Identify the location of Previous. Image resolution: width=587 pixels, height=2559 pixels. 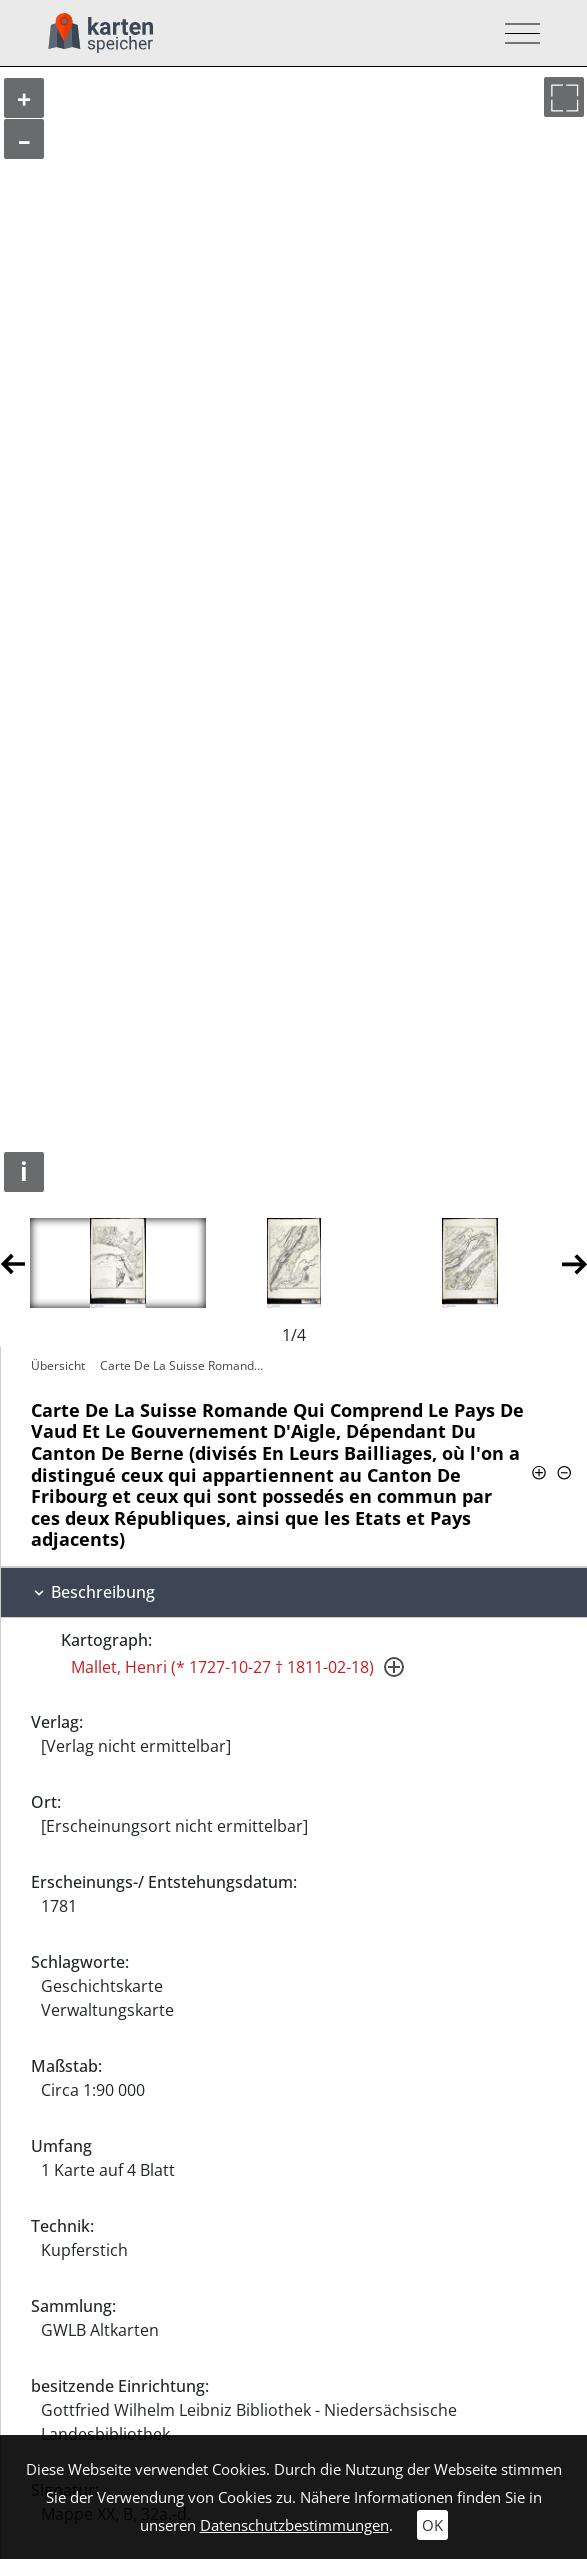
(12, 1262).